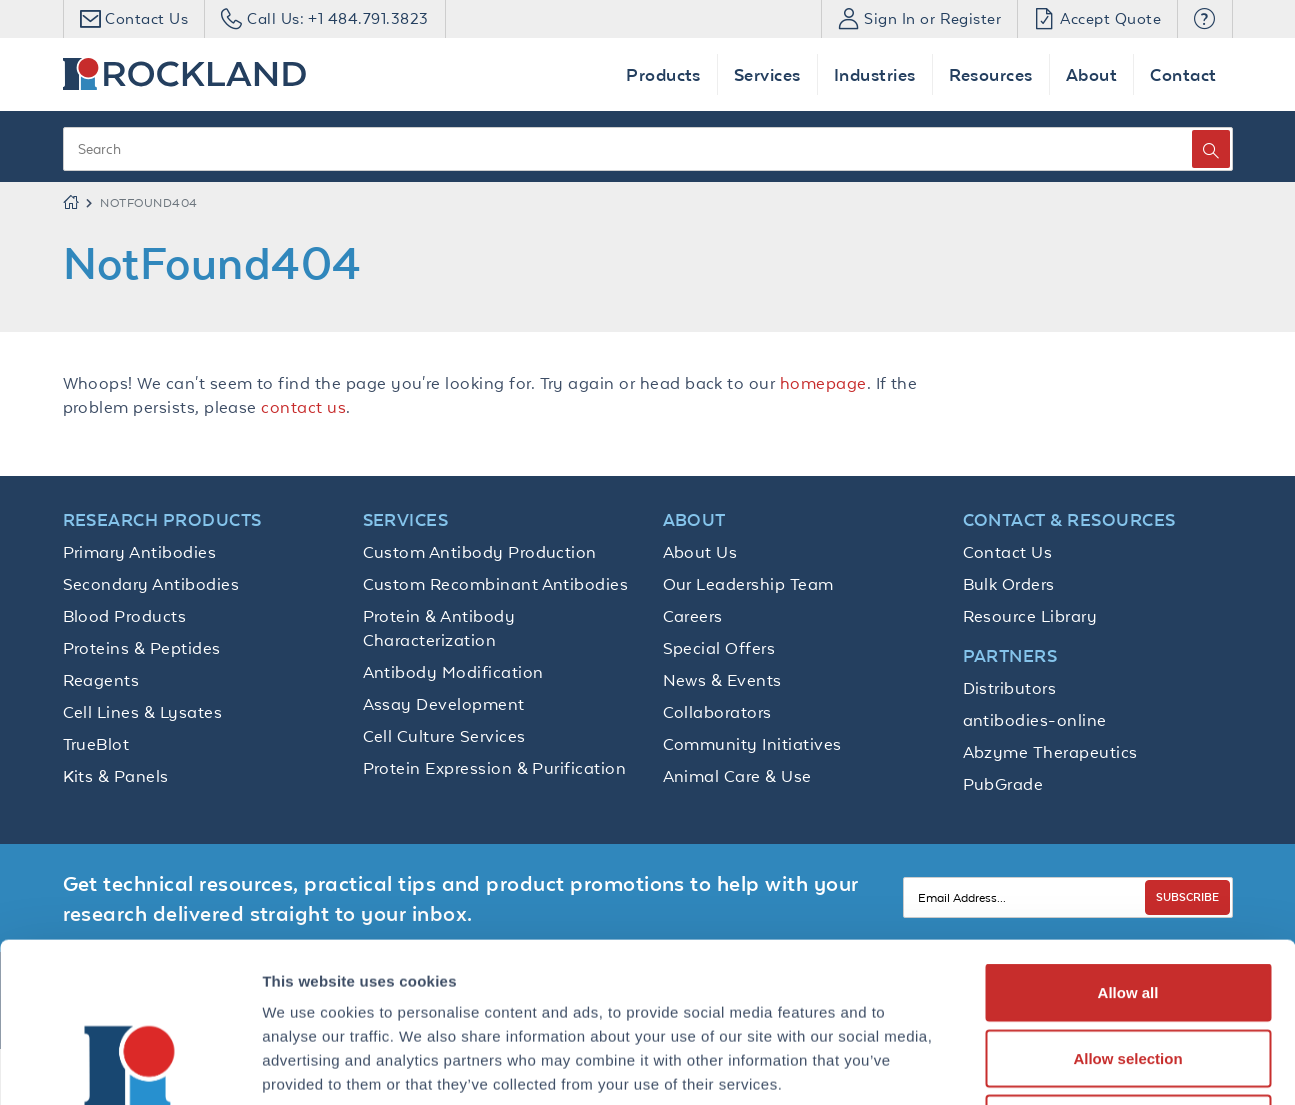  Describe the element at coordinates (140, 552) in the screenshot. I see `Primary Antibodies` at that location.